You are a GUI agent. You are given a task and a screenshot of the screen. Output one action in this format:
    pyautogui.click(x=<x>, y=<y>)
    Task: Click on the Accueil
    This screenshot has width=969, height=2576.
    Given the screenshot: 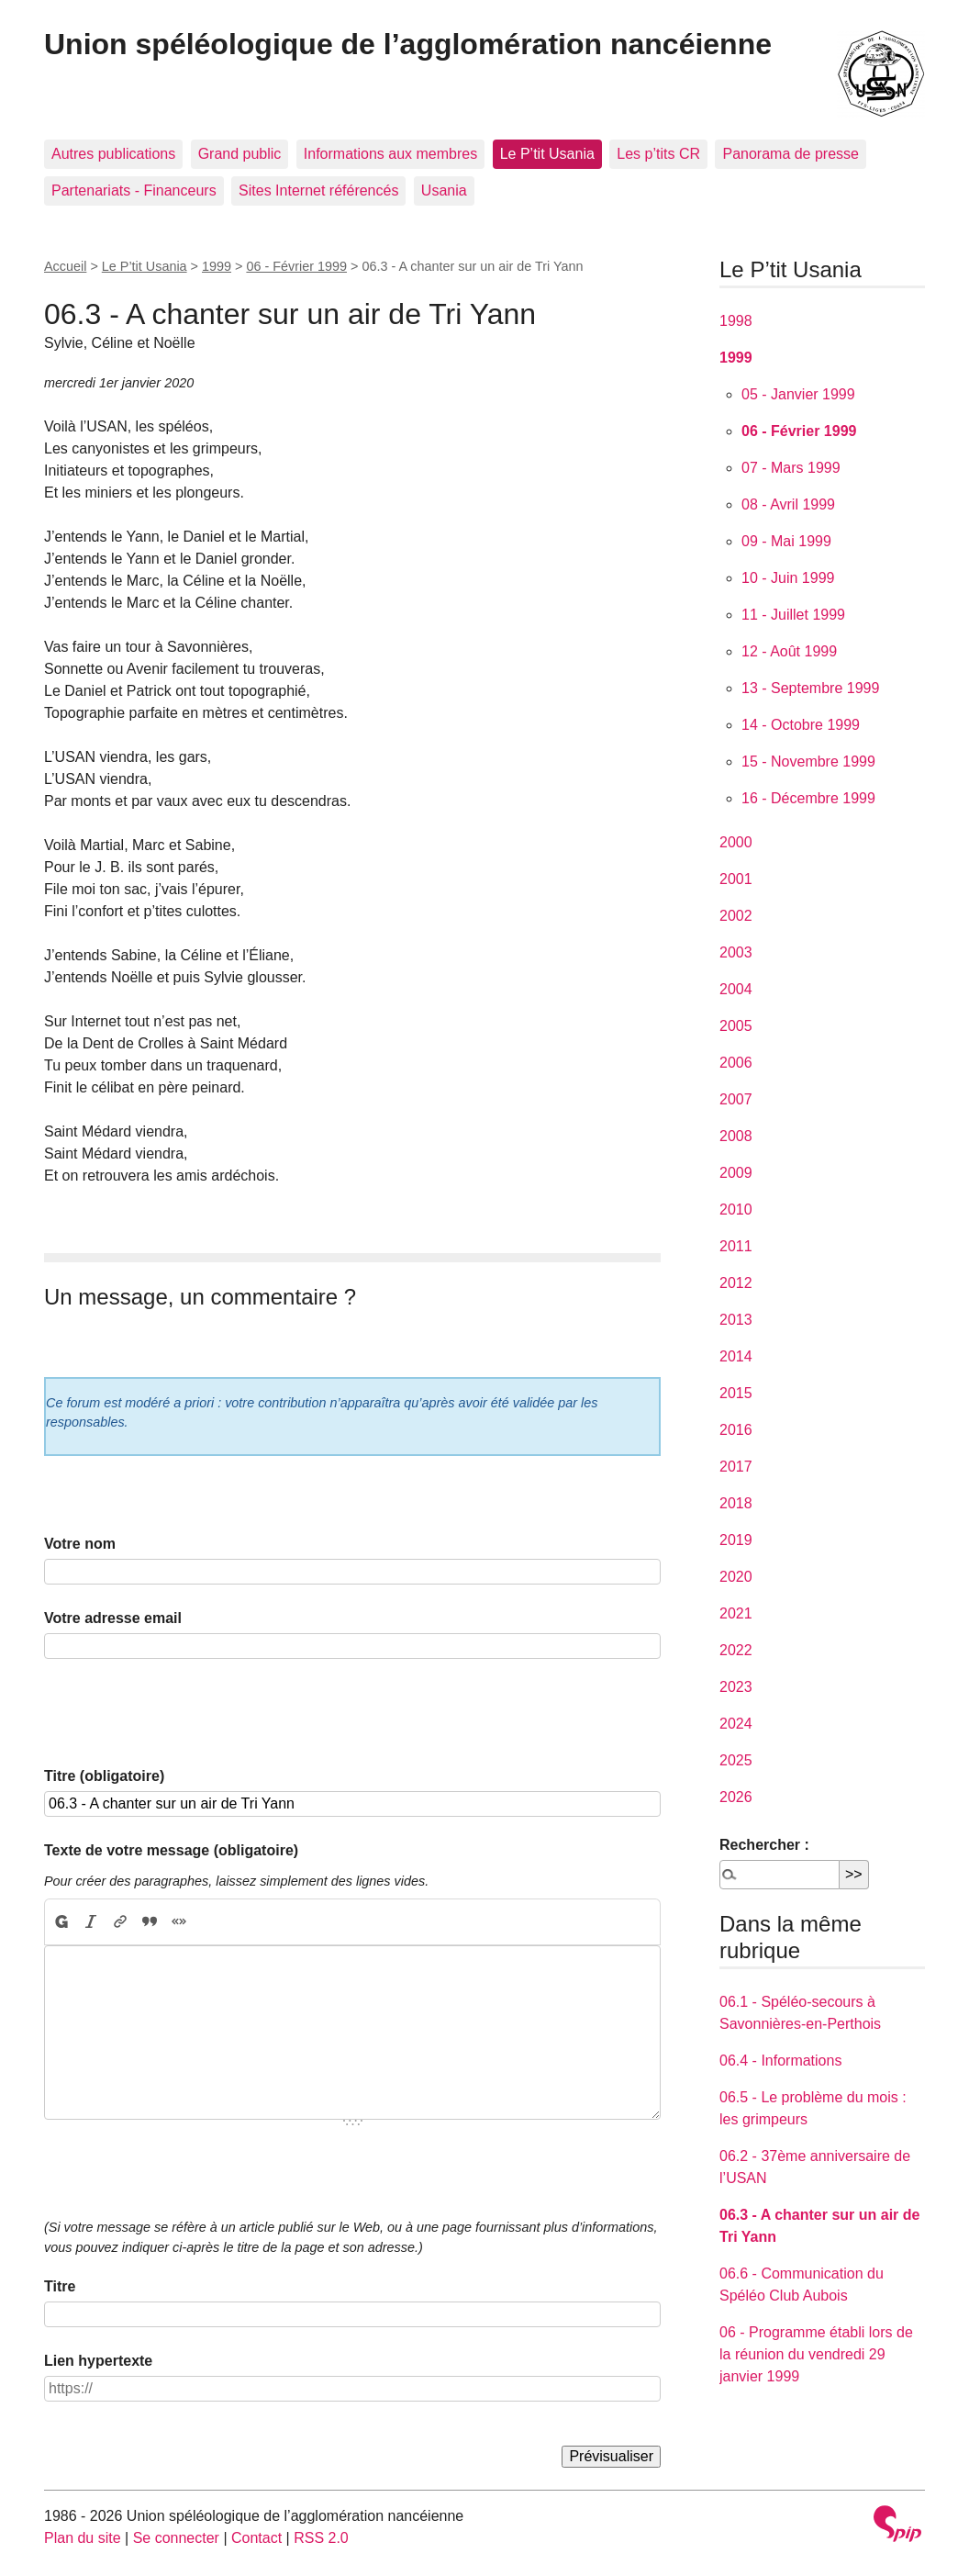 What is the action you would take?
    pyautogui.click(x=65, y=266)
    